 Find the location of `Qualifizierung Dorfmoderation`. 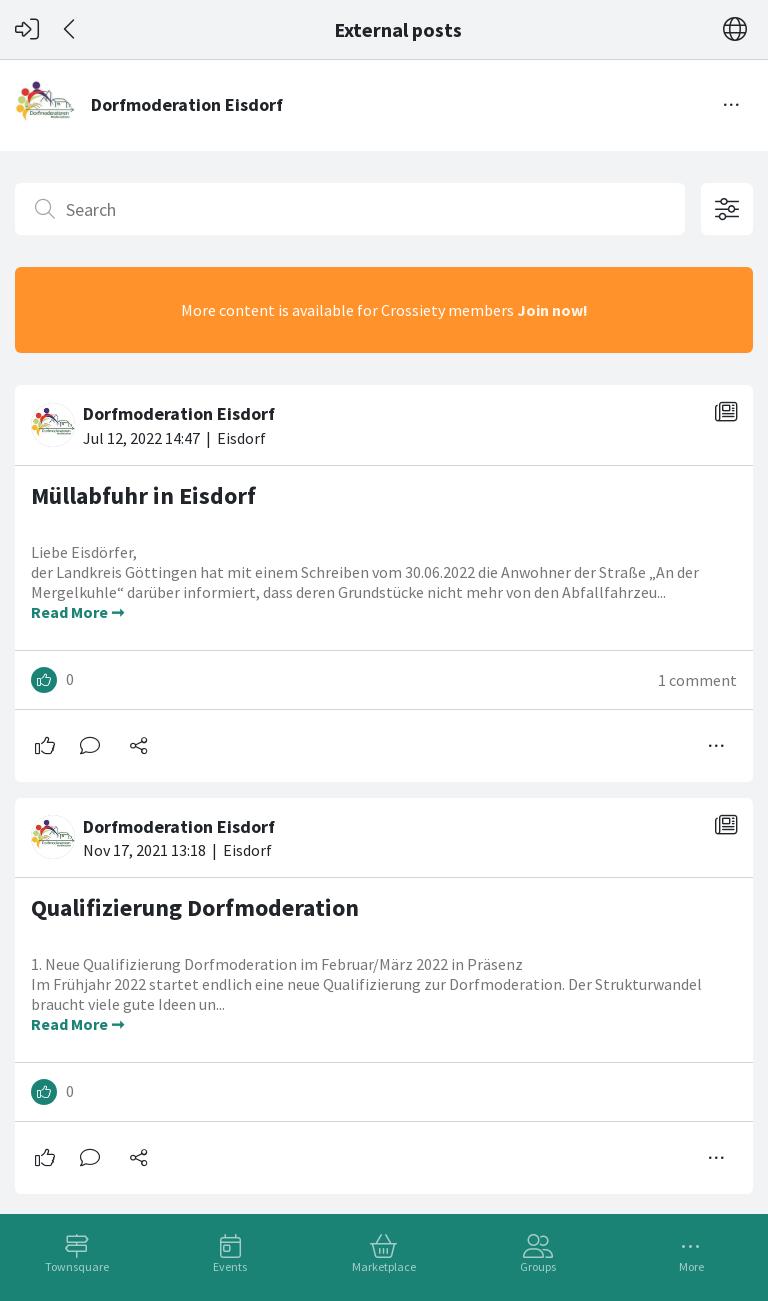

Qualifizierung Dorfmoderation is located at coordinates (195, 907).